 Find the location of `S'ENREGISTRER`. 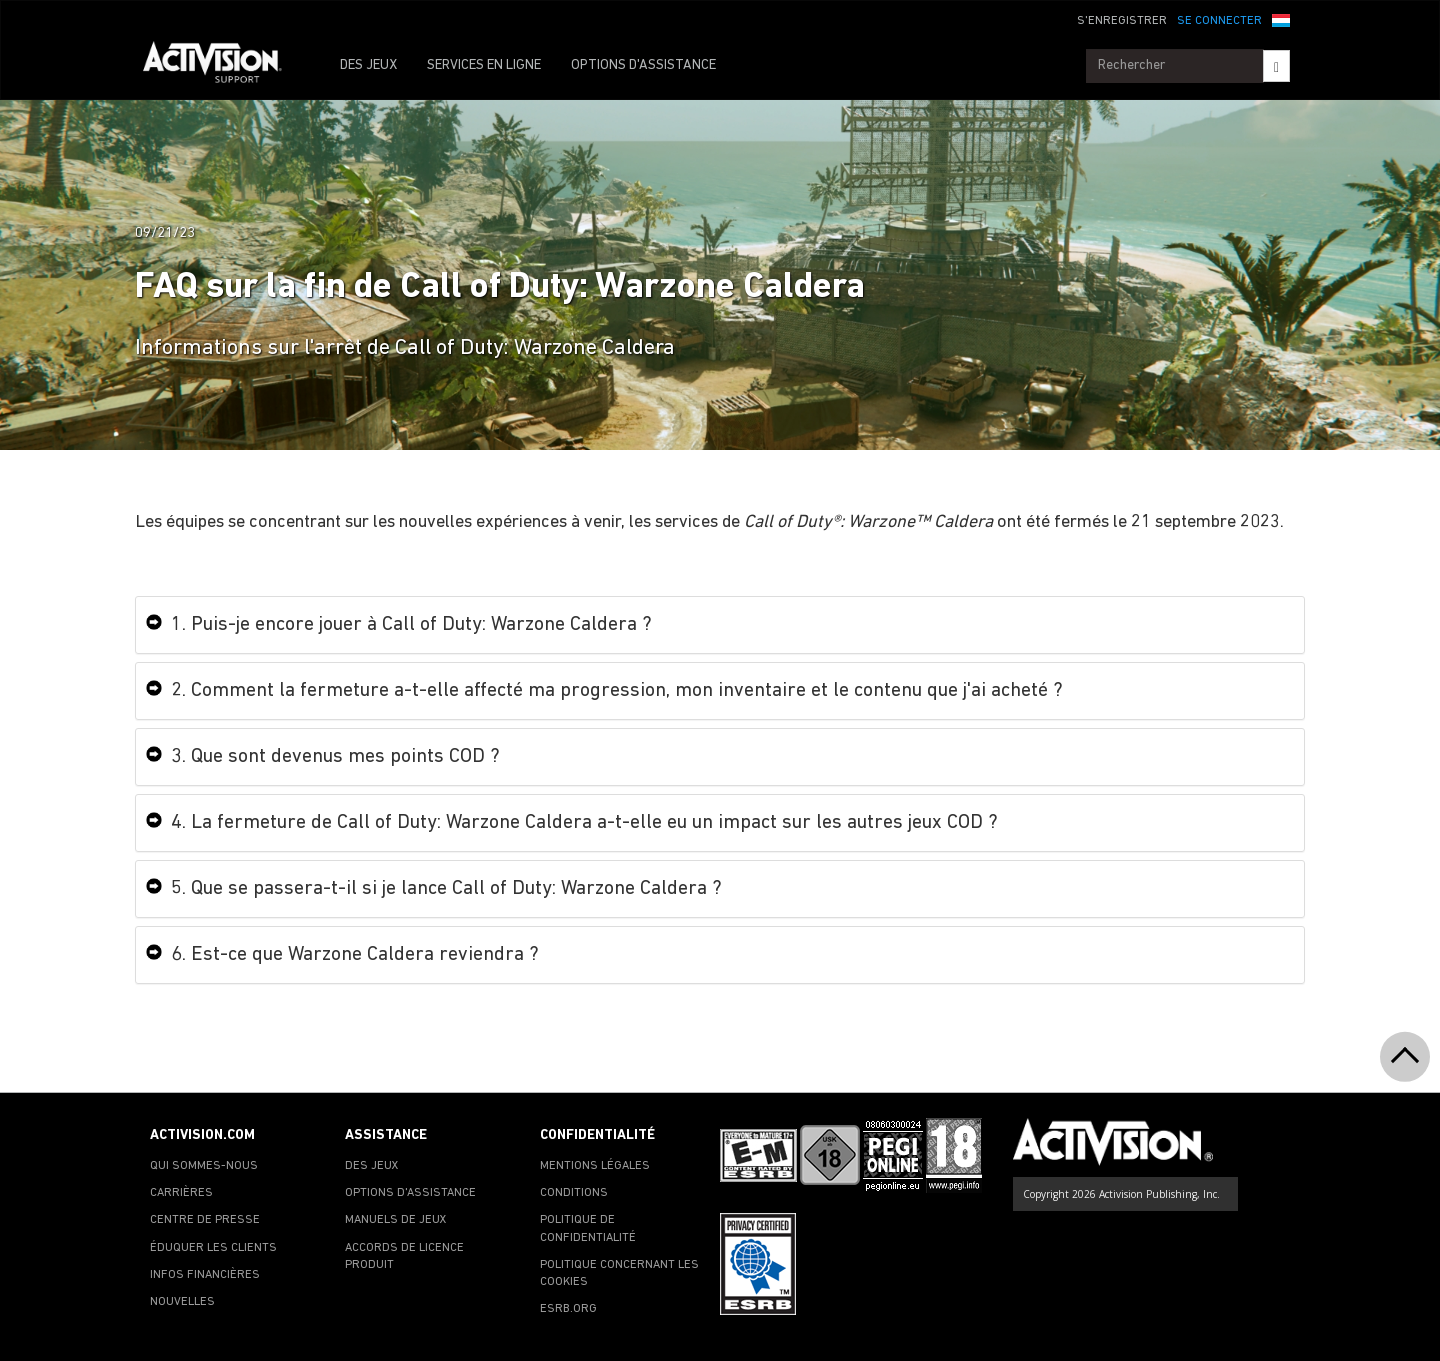

S'ENREGISTRER is located at coordinates (1122, 21).